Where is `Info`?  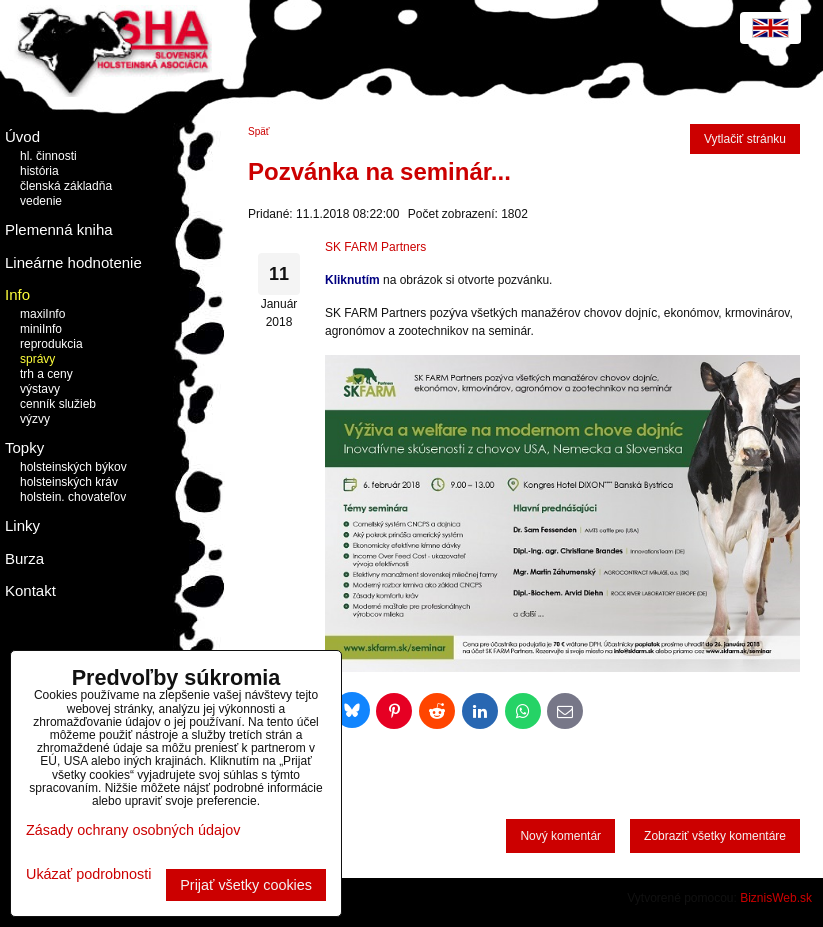
Info is located at coordinates (17, 294).